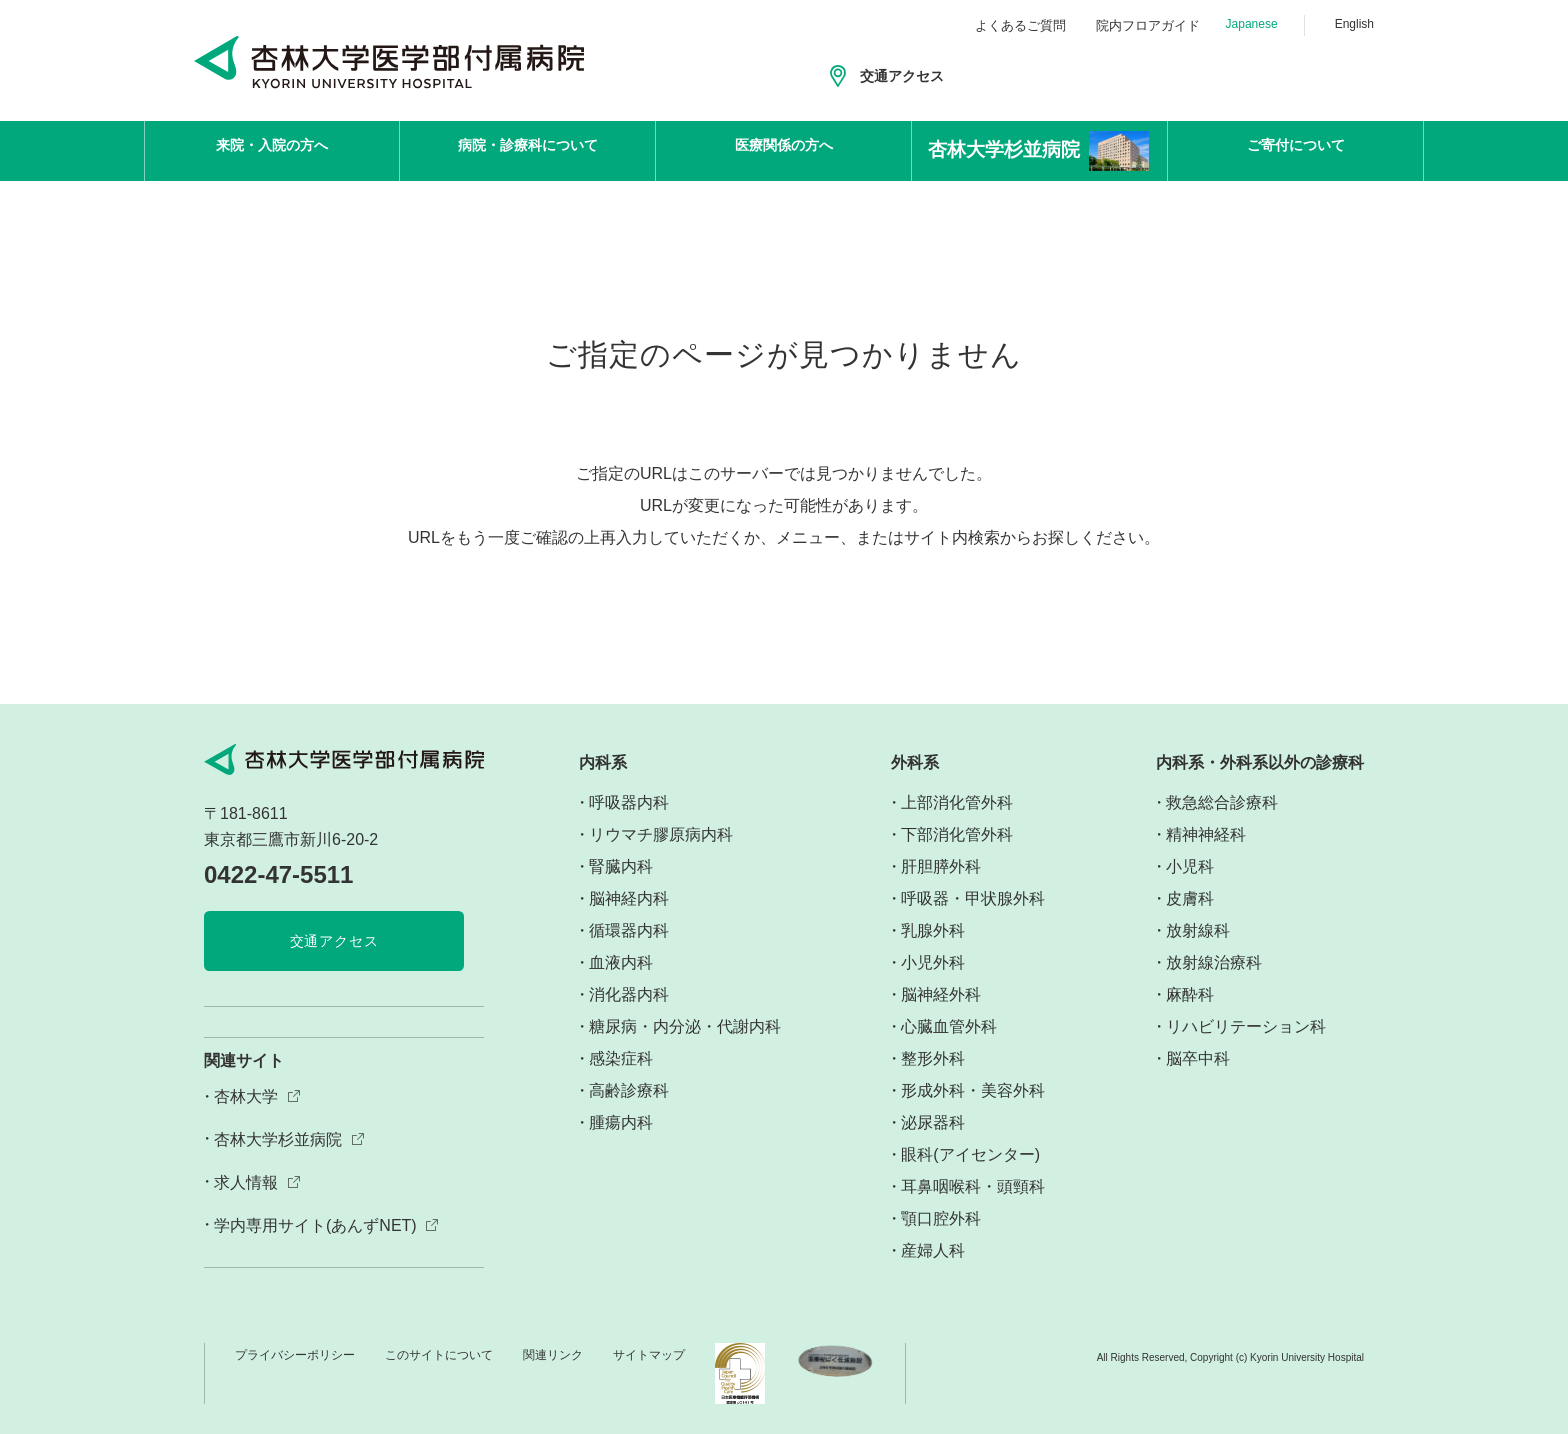  What do you see at coordinates (933, 1250) in the screenshot?
I see `産婦人科` at bounding box center [933, 1250].